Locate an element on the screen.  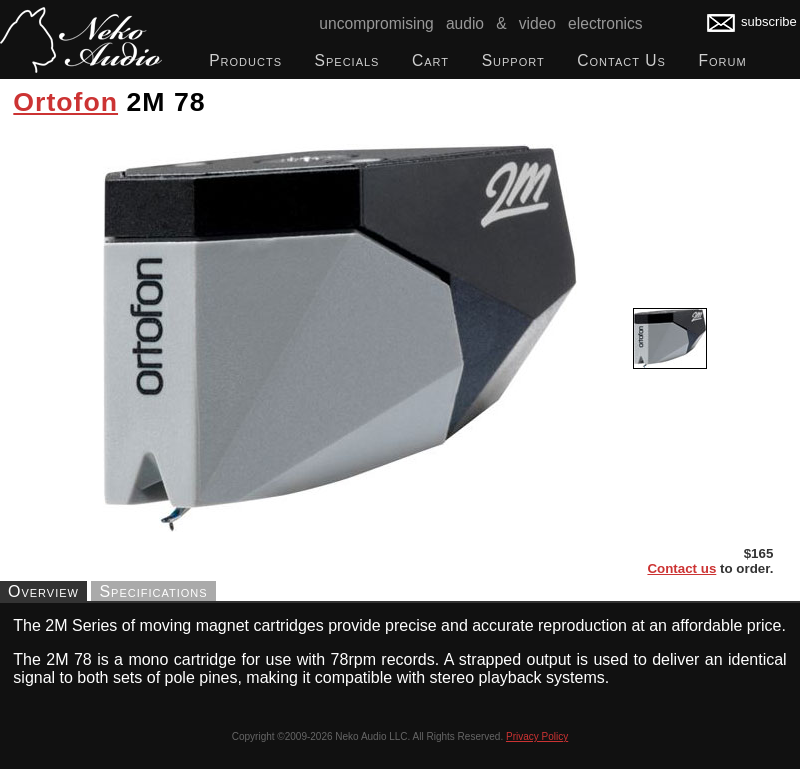
Overview is located at coordinates (43, 590).